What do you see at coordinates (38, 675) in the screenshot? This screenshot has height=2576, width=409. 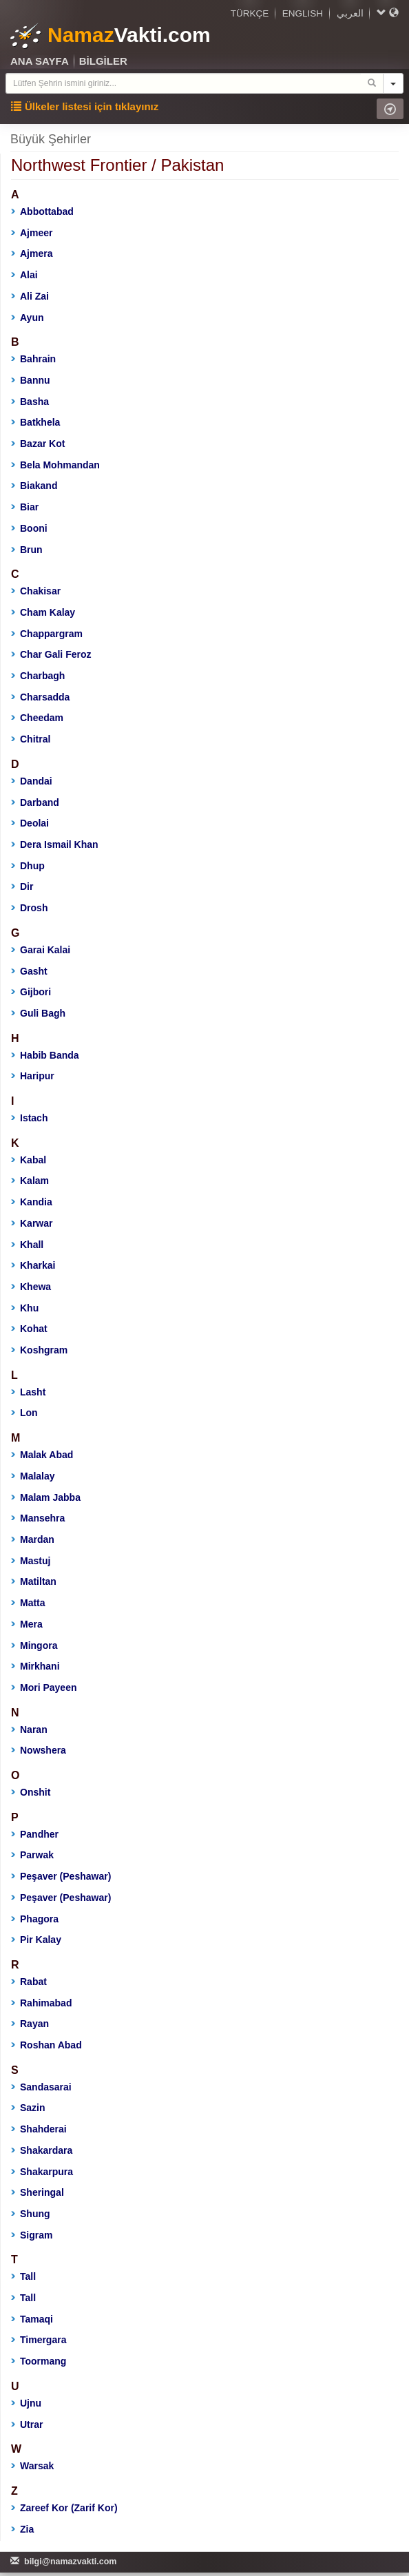 I see `Charbagh` at bounding box center [38, 675].